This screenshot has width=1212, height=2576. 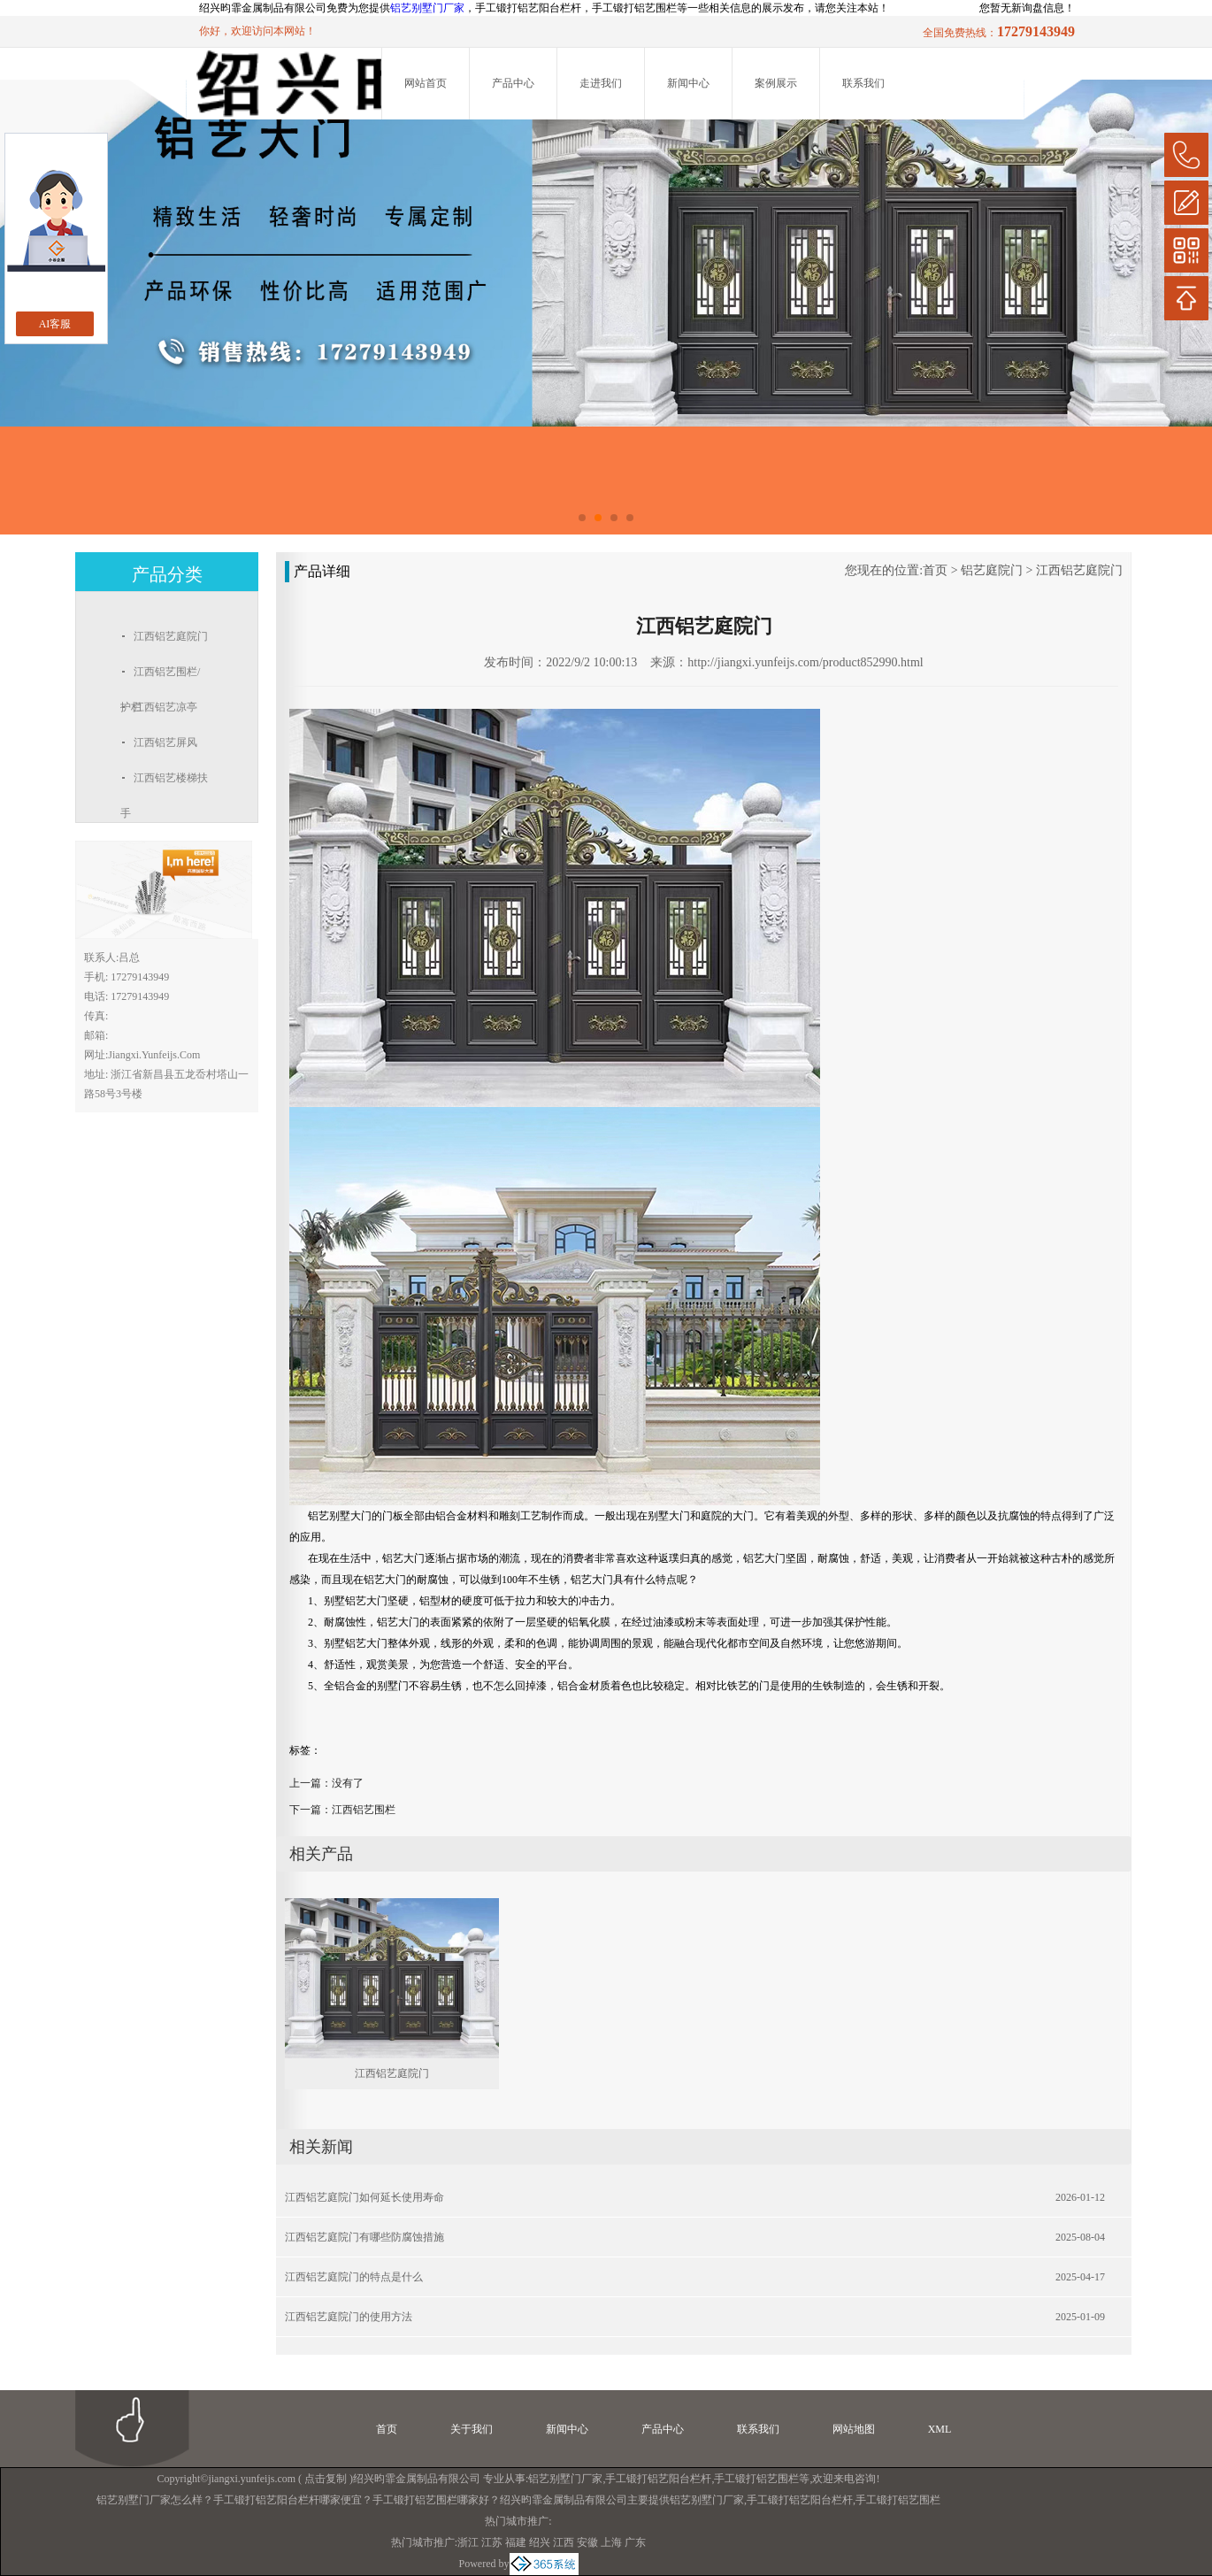 What do you see at coordinates (468, 2542) in the screenshot?
I see `浙江` at bounding box center [468, 2542].